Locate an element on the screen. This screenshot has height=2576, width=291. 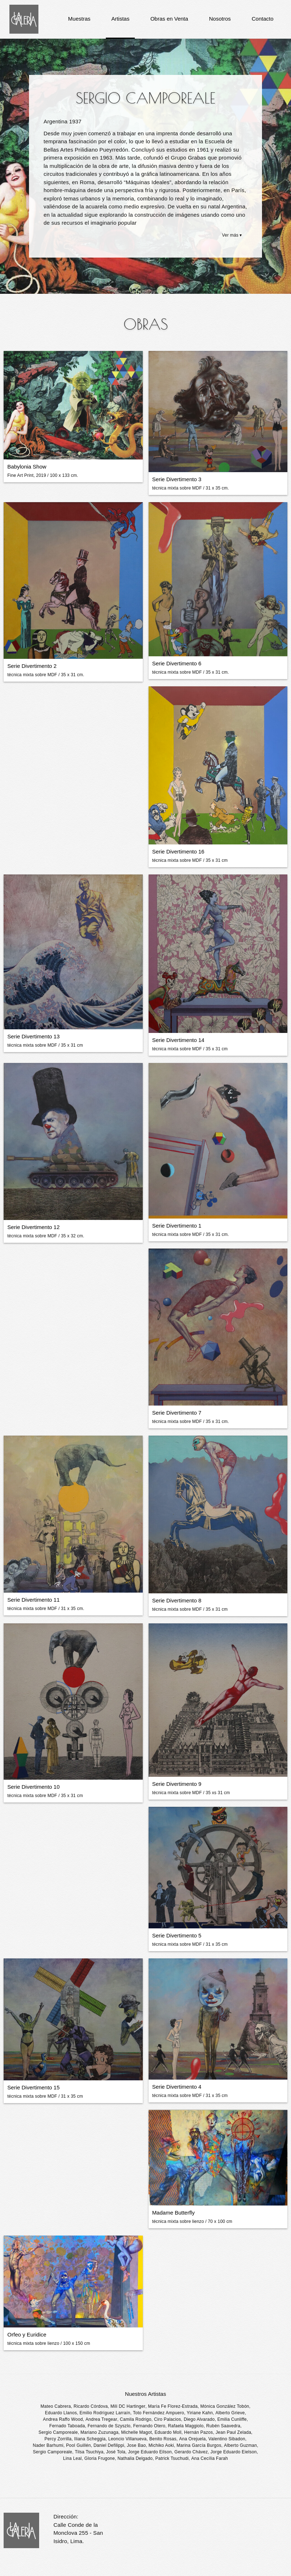
Mateo Cabrera is located at coordinates (56, 2406).